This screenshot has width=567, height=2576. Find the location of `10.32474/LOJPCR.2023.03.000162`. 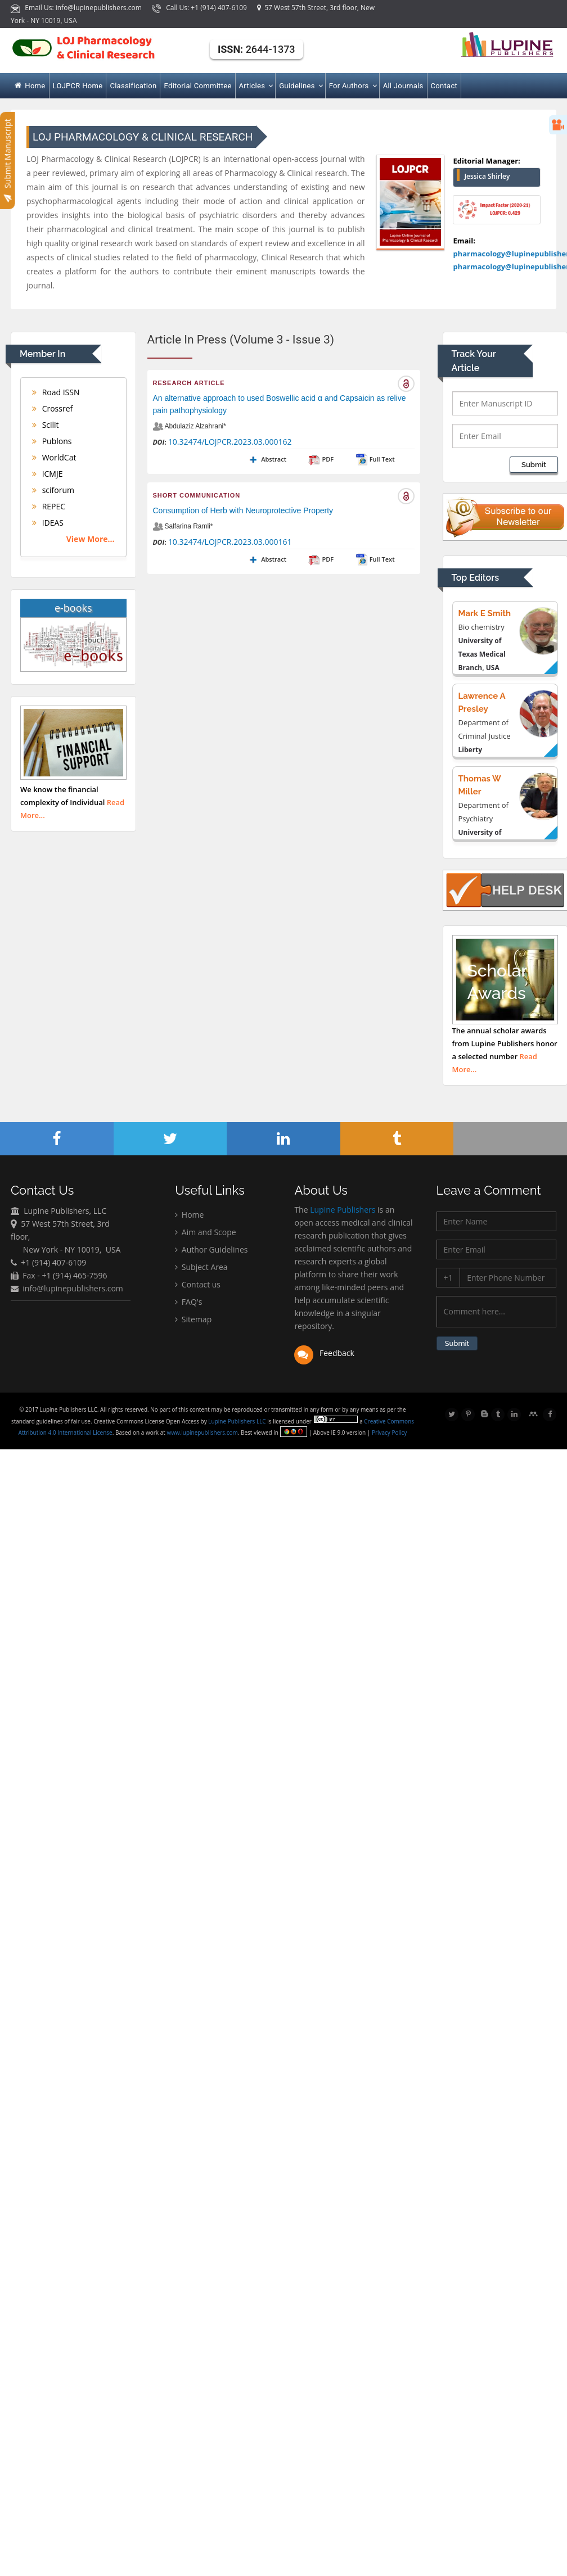

10.32474/LOJPCR.2023.03.000162 is located at coordinates (230, 441).